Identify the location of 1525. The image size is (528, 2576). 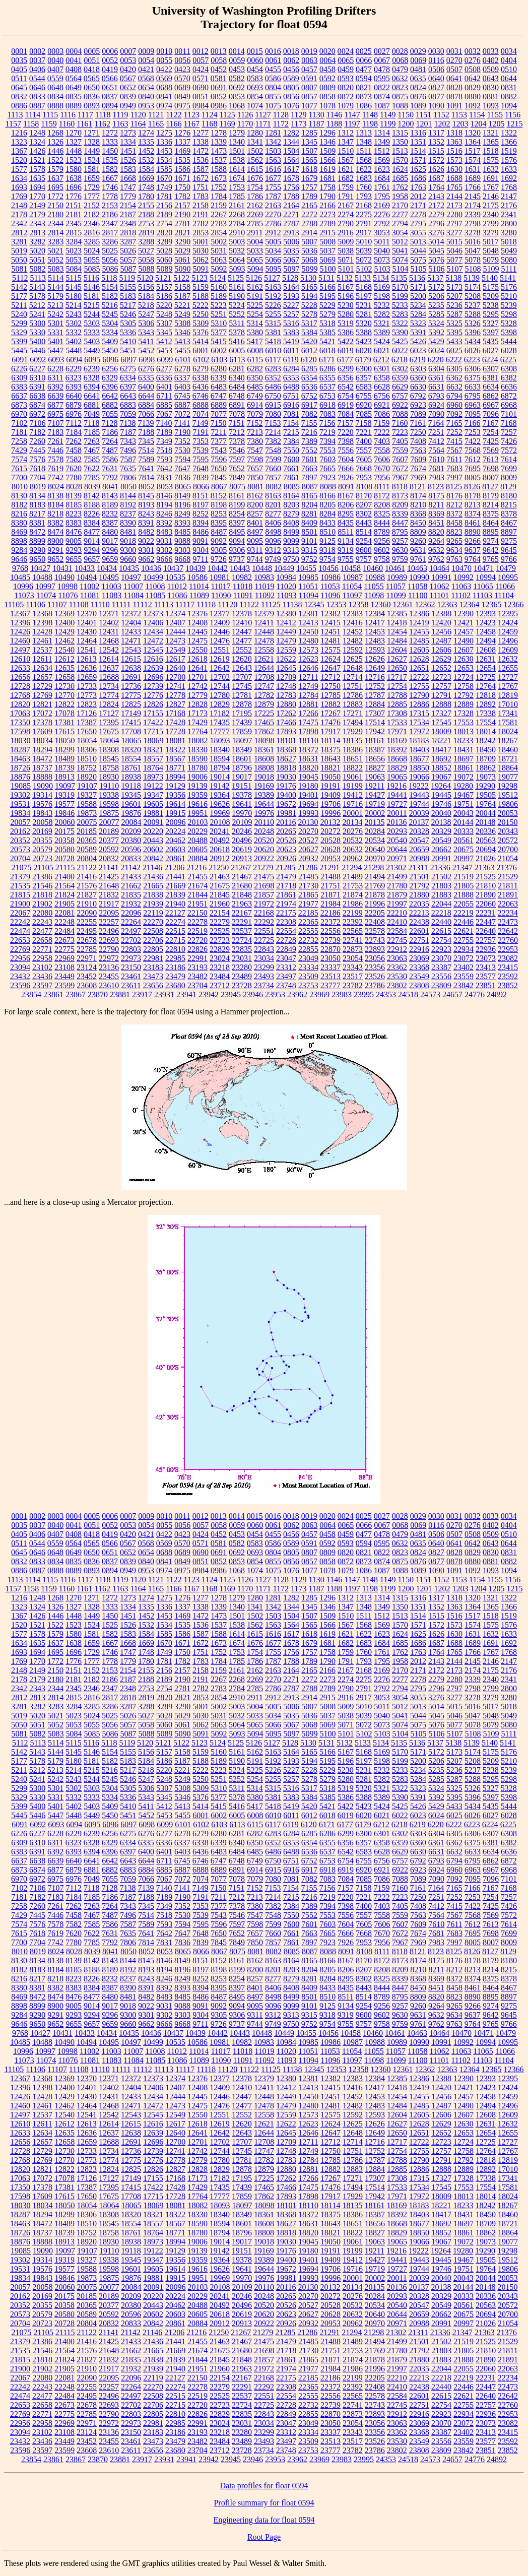
(110, 160).